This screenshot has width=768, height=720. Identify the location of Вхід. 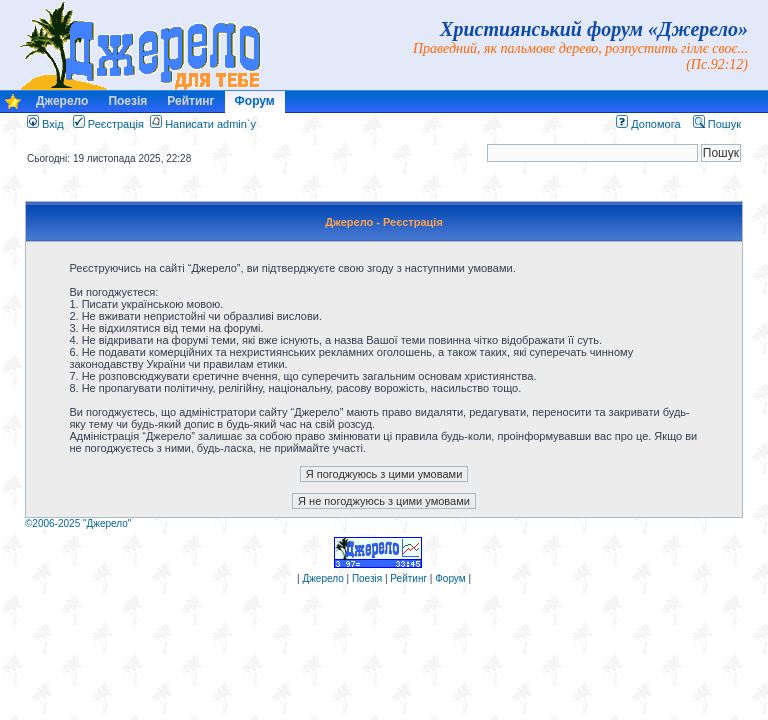
(45, 124).